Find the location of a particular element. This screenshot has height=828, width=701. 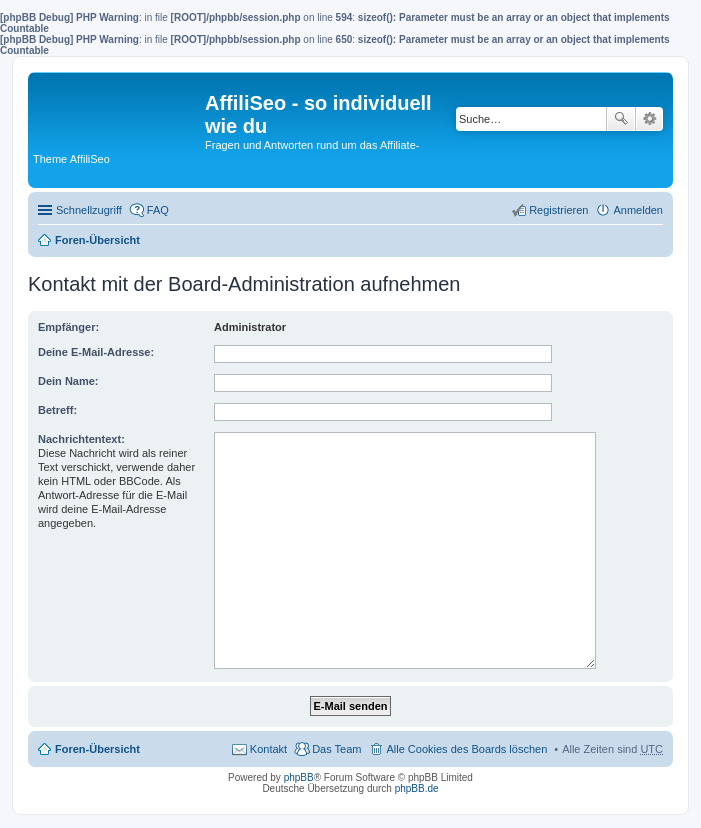

Alle Cookies des Boards löschen [menuitem] is located at coordinates (466, 749).